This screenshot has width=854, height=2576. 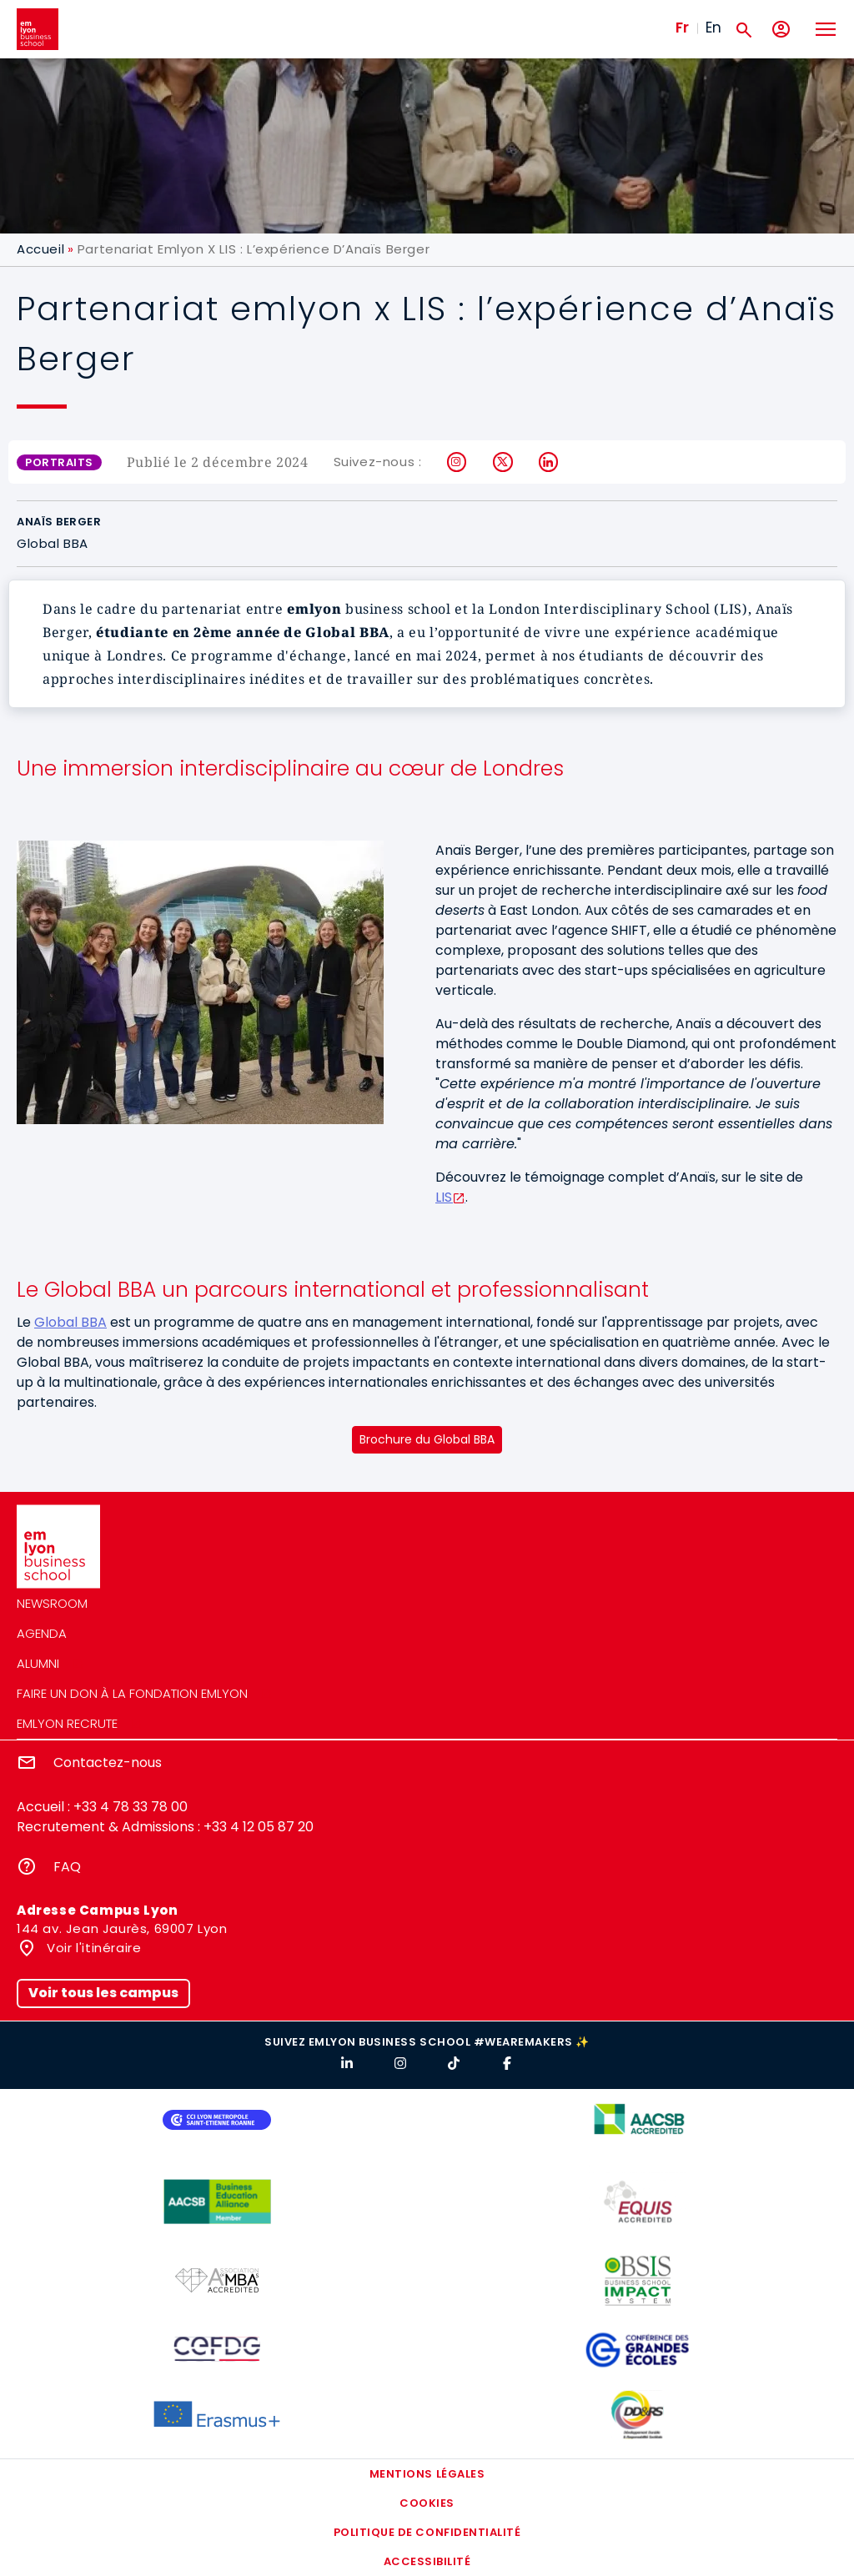 What do you see at coordinates (824, 29) in the screenshot?
I see `[Toggle navigation]` at bounding box center [824, 29].